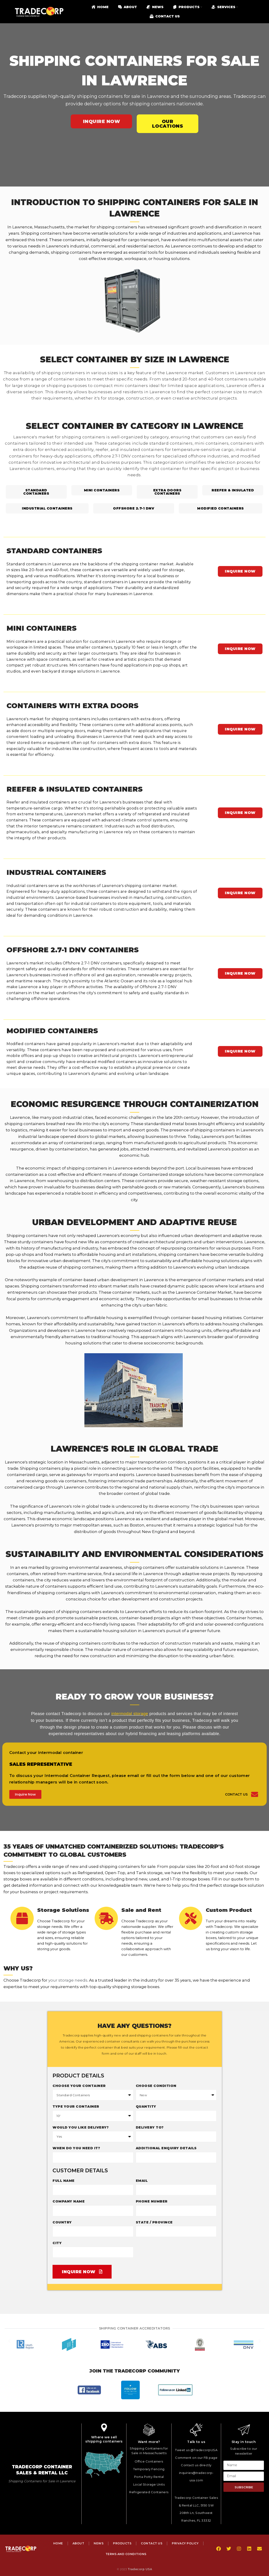 The width and height of the screenshot is (269, 2576). I want to click on Contact us directly, so click(196, 2465).